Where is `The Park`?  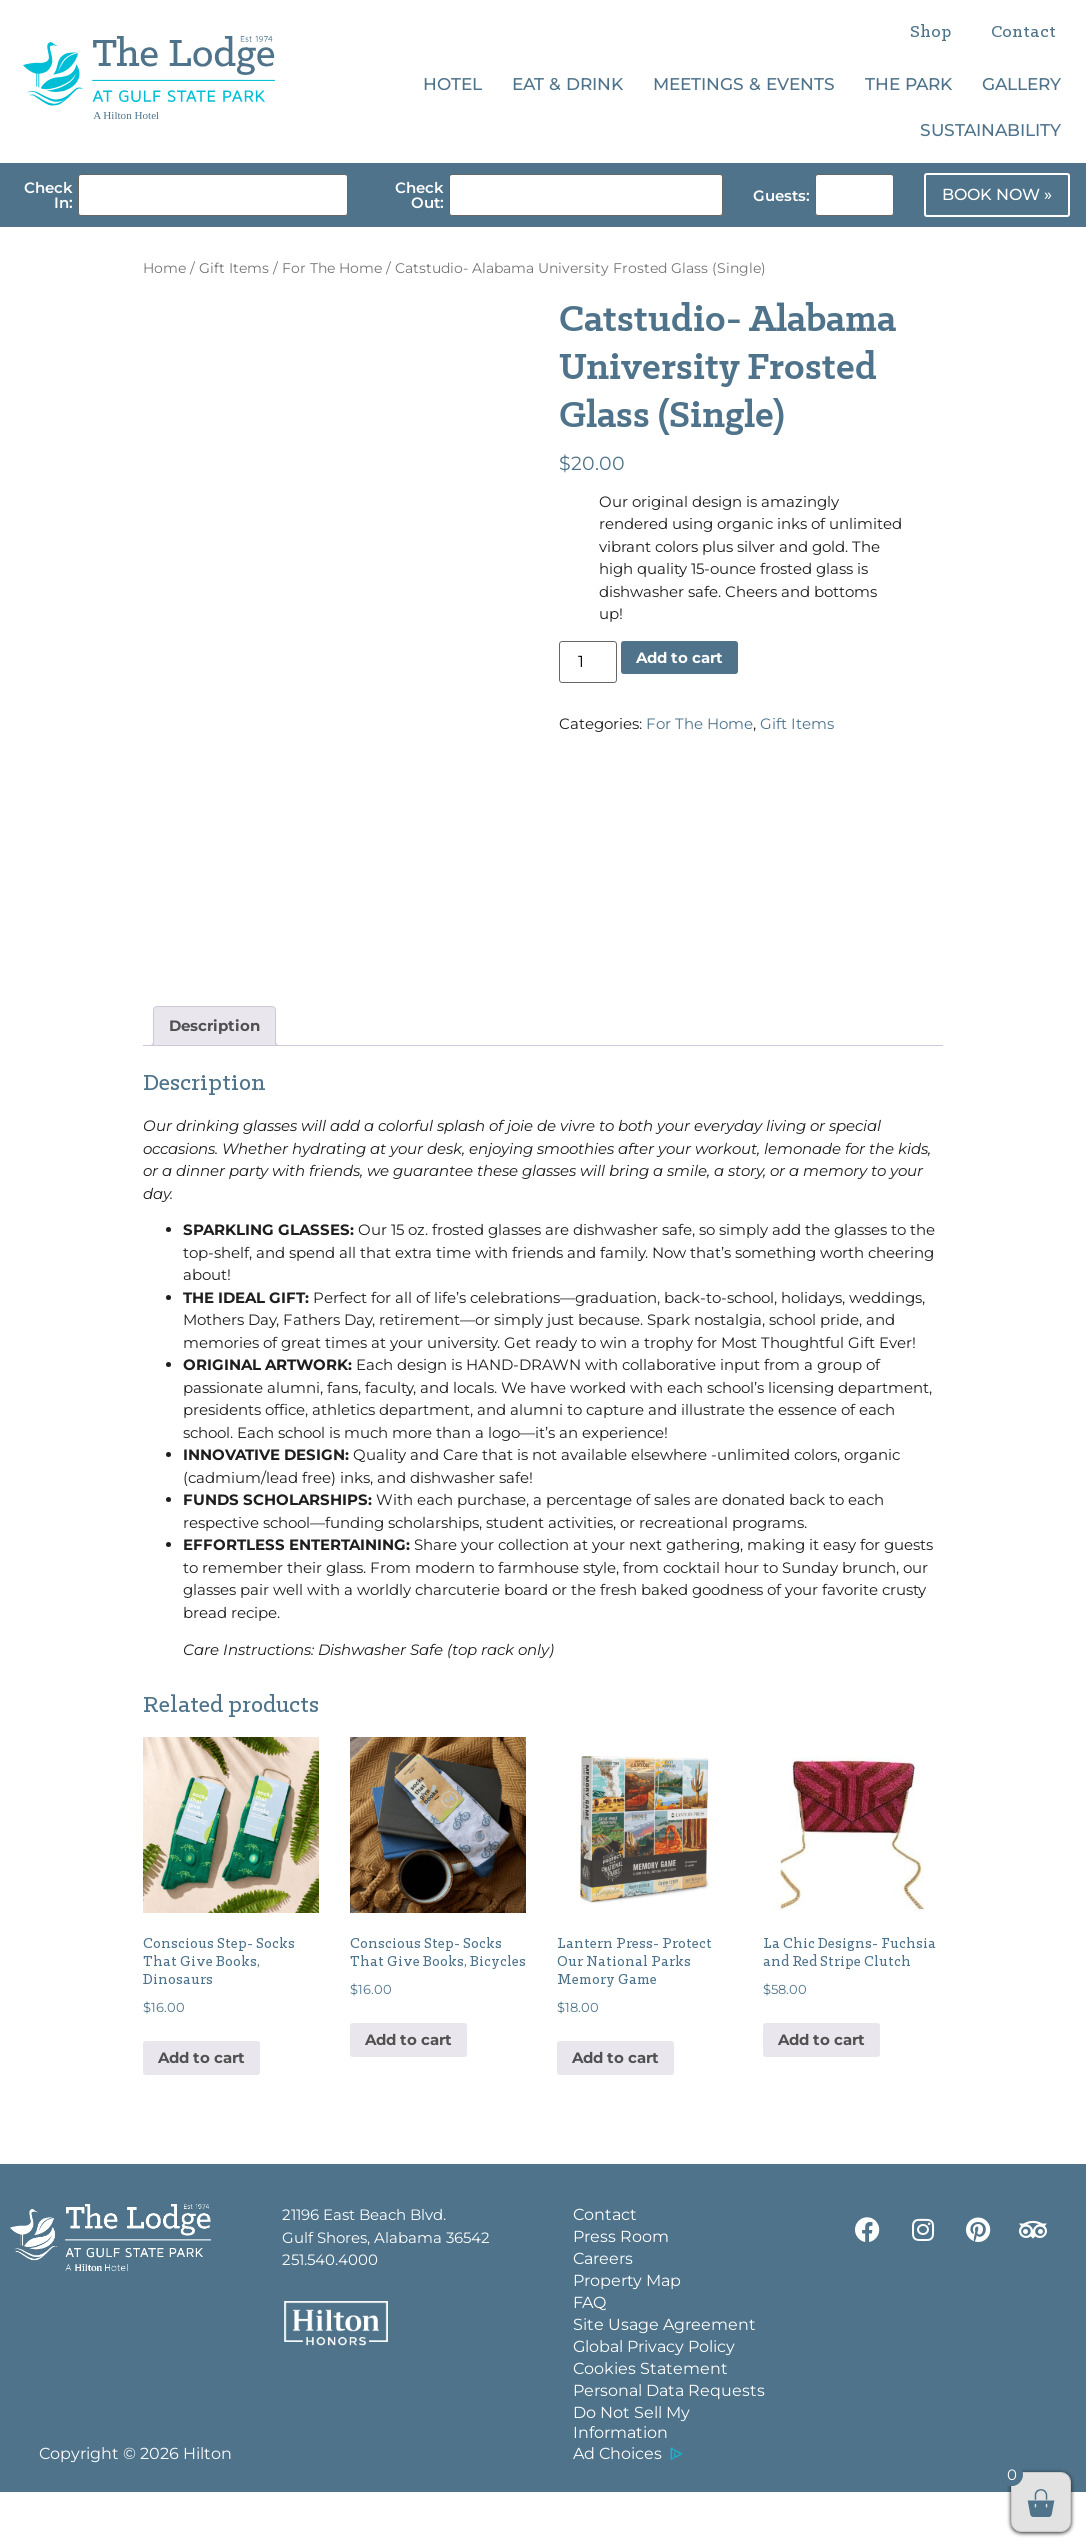 The Park is located at coordinates (908, 84).